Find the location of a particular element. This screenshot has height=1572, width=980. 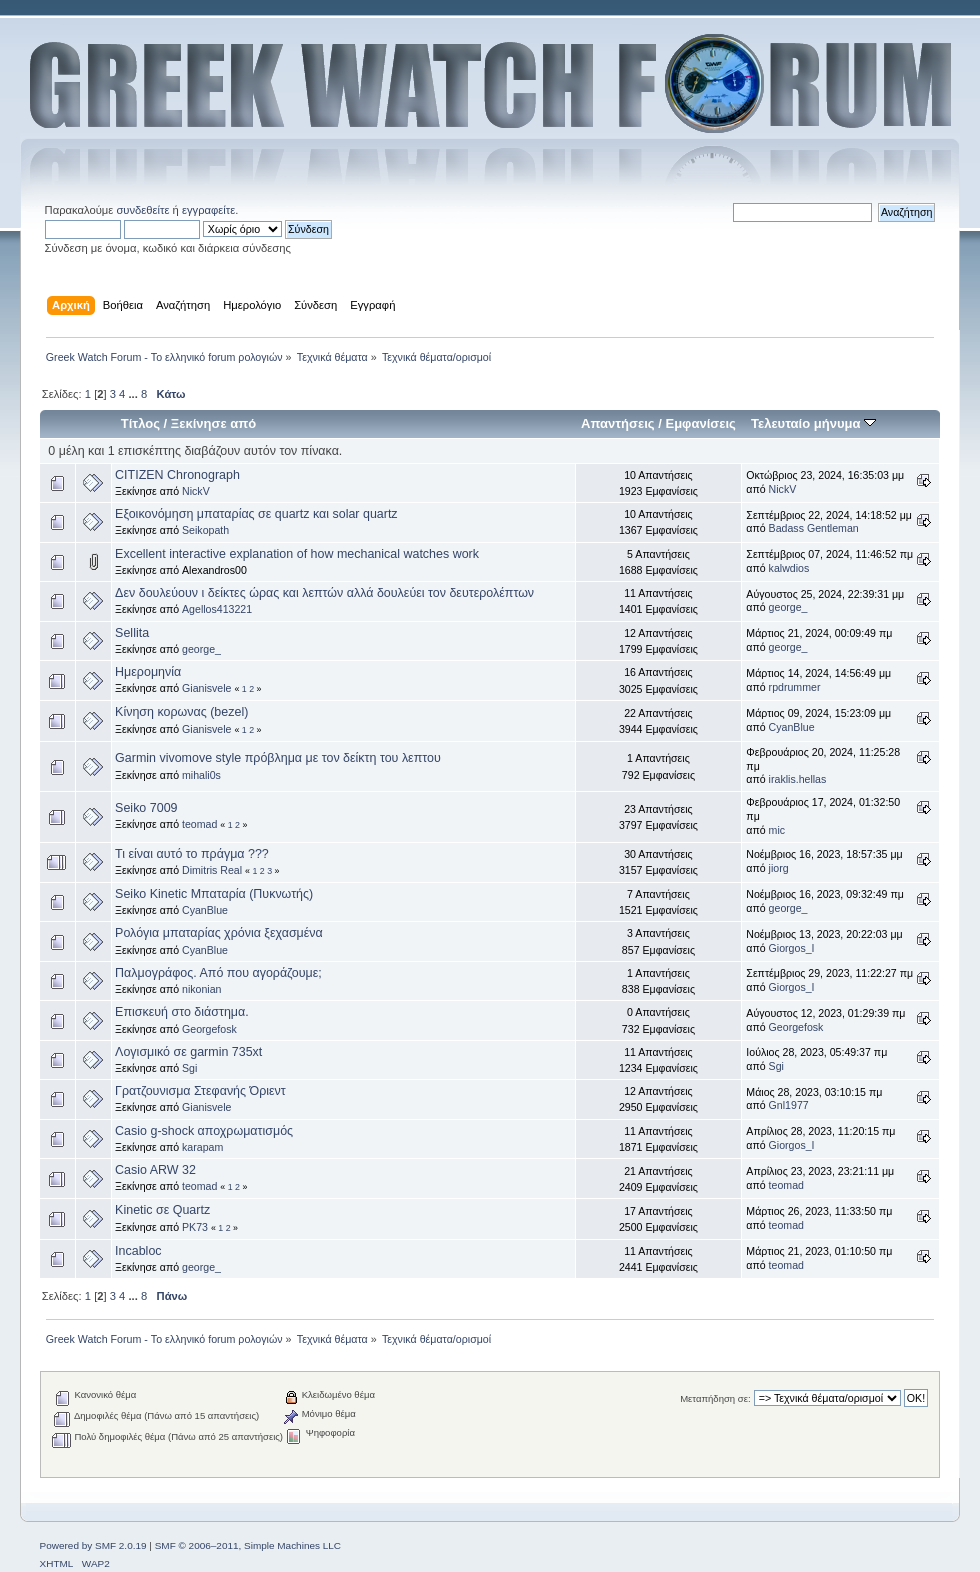

Powered by SMF 2.0.19 is located at coordinates (93, 1545).